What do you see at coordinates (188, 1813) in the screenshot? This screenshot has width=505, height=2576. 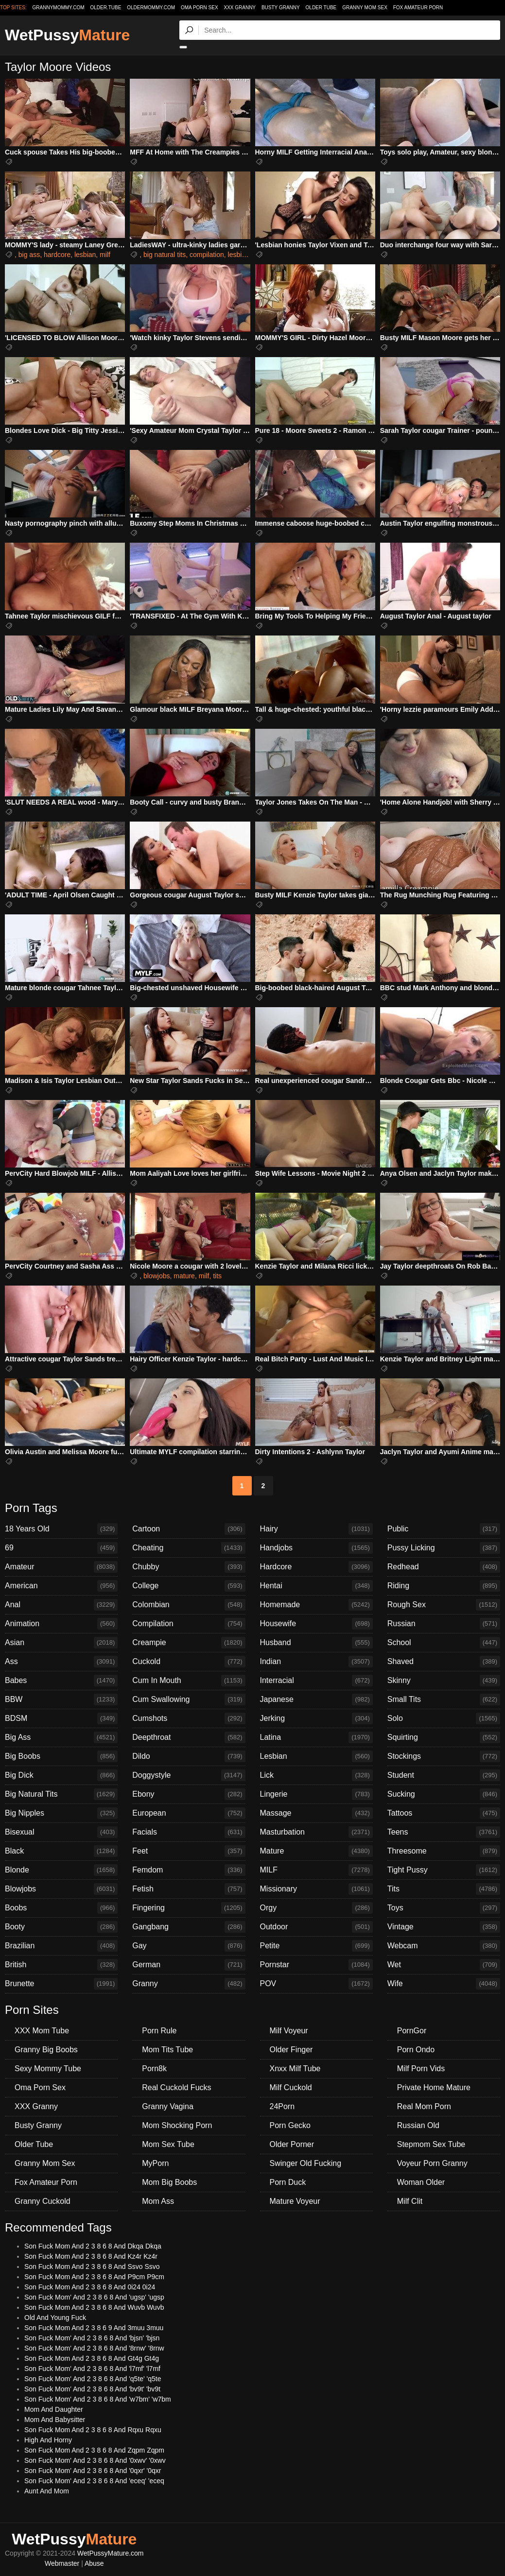 I see `European` at bounding box center [188, 1813].